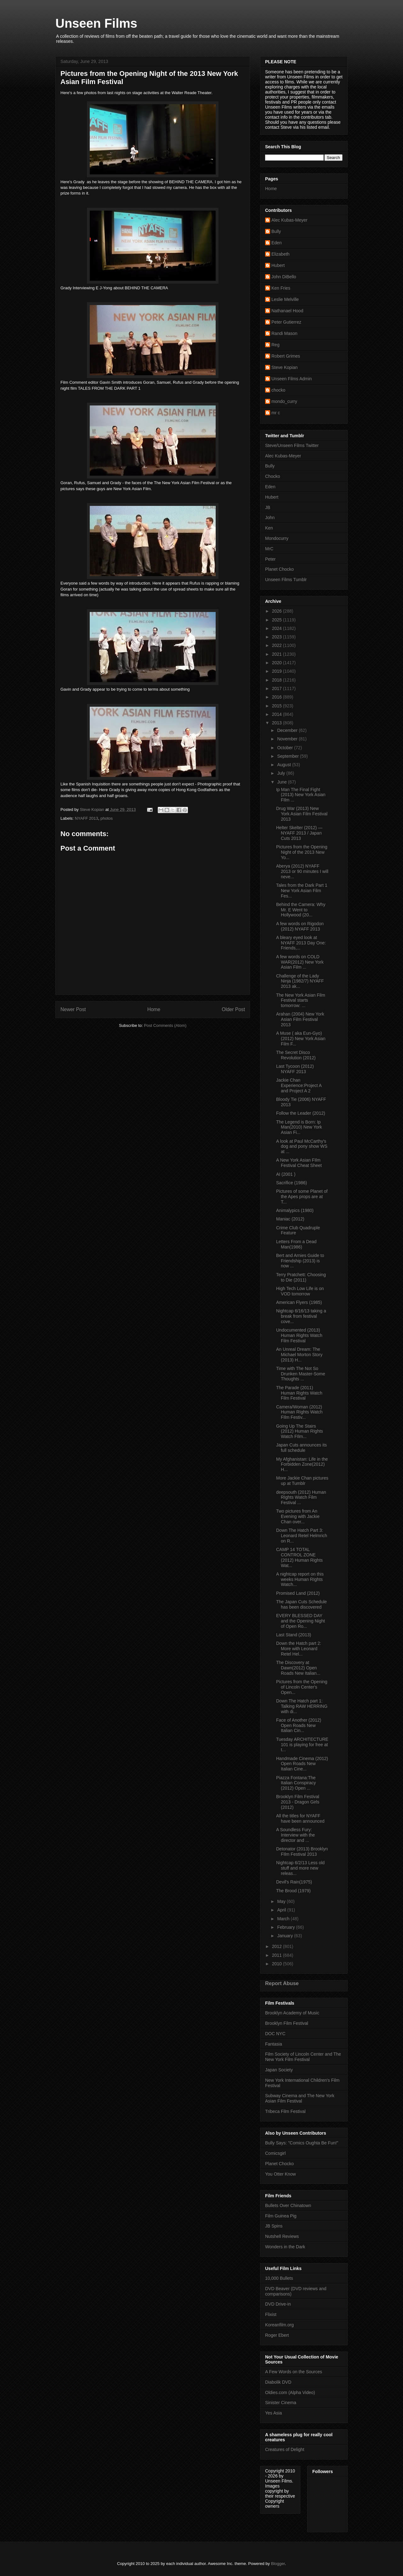 The image size is (403, 2576). I want to click on Challenge of the Lady Ninja (1982/7) NYAFF 2013 ak..., so click(300, 981).